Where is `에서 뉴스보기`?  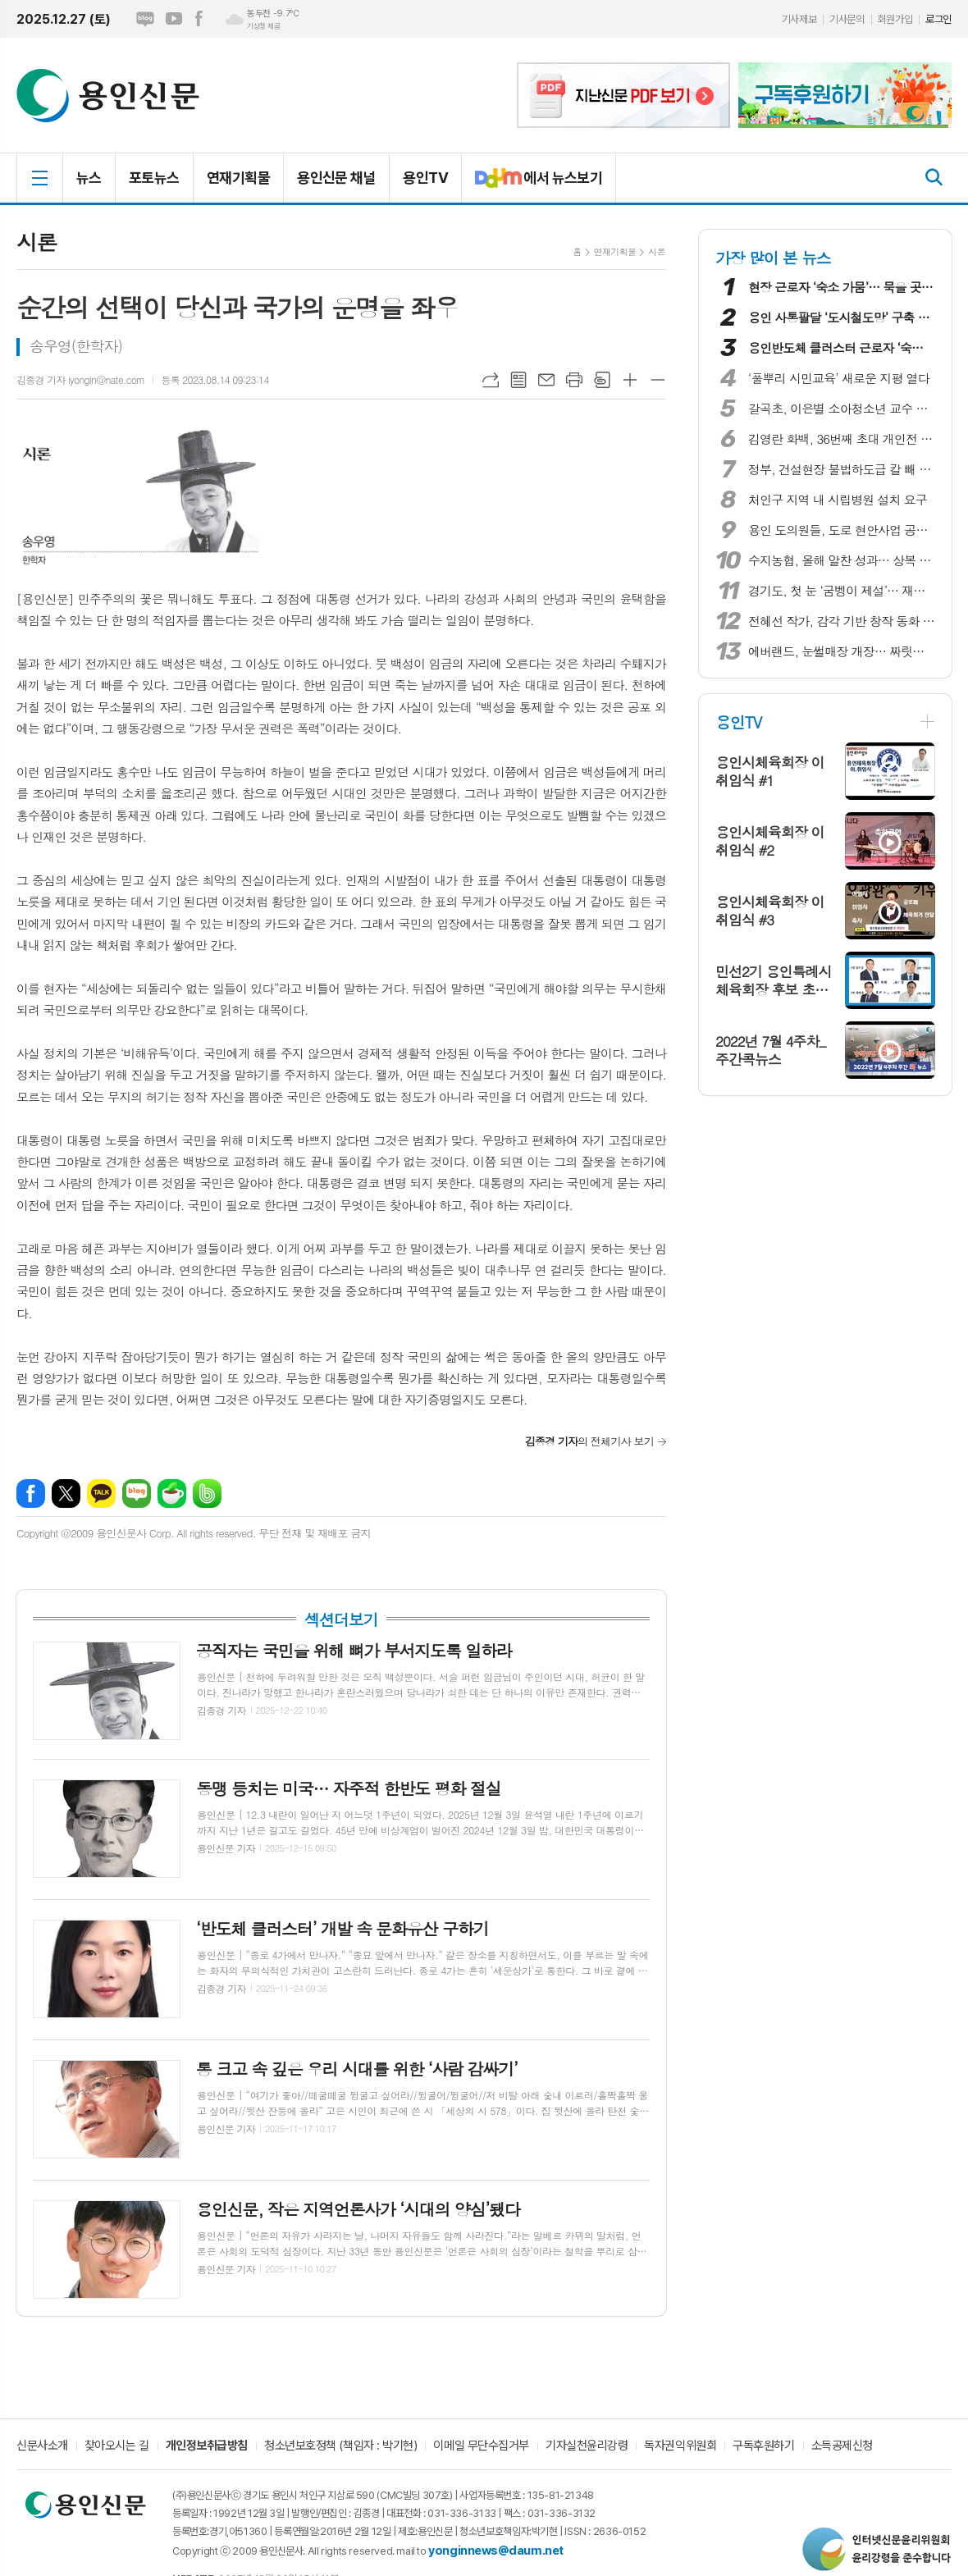
에서 뉴스보기 is located at coordinates (532, 184).